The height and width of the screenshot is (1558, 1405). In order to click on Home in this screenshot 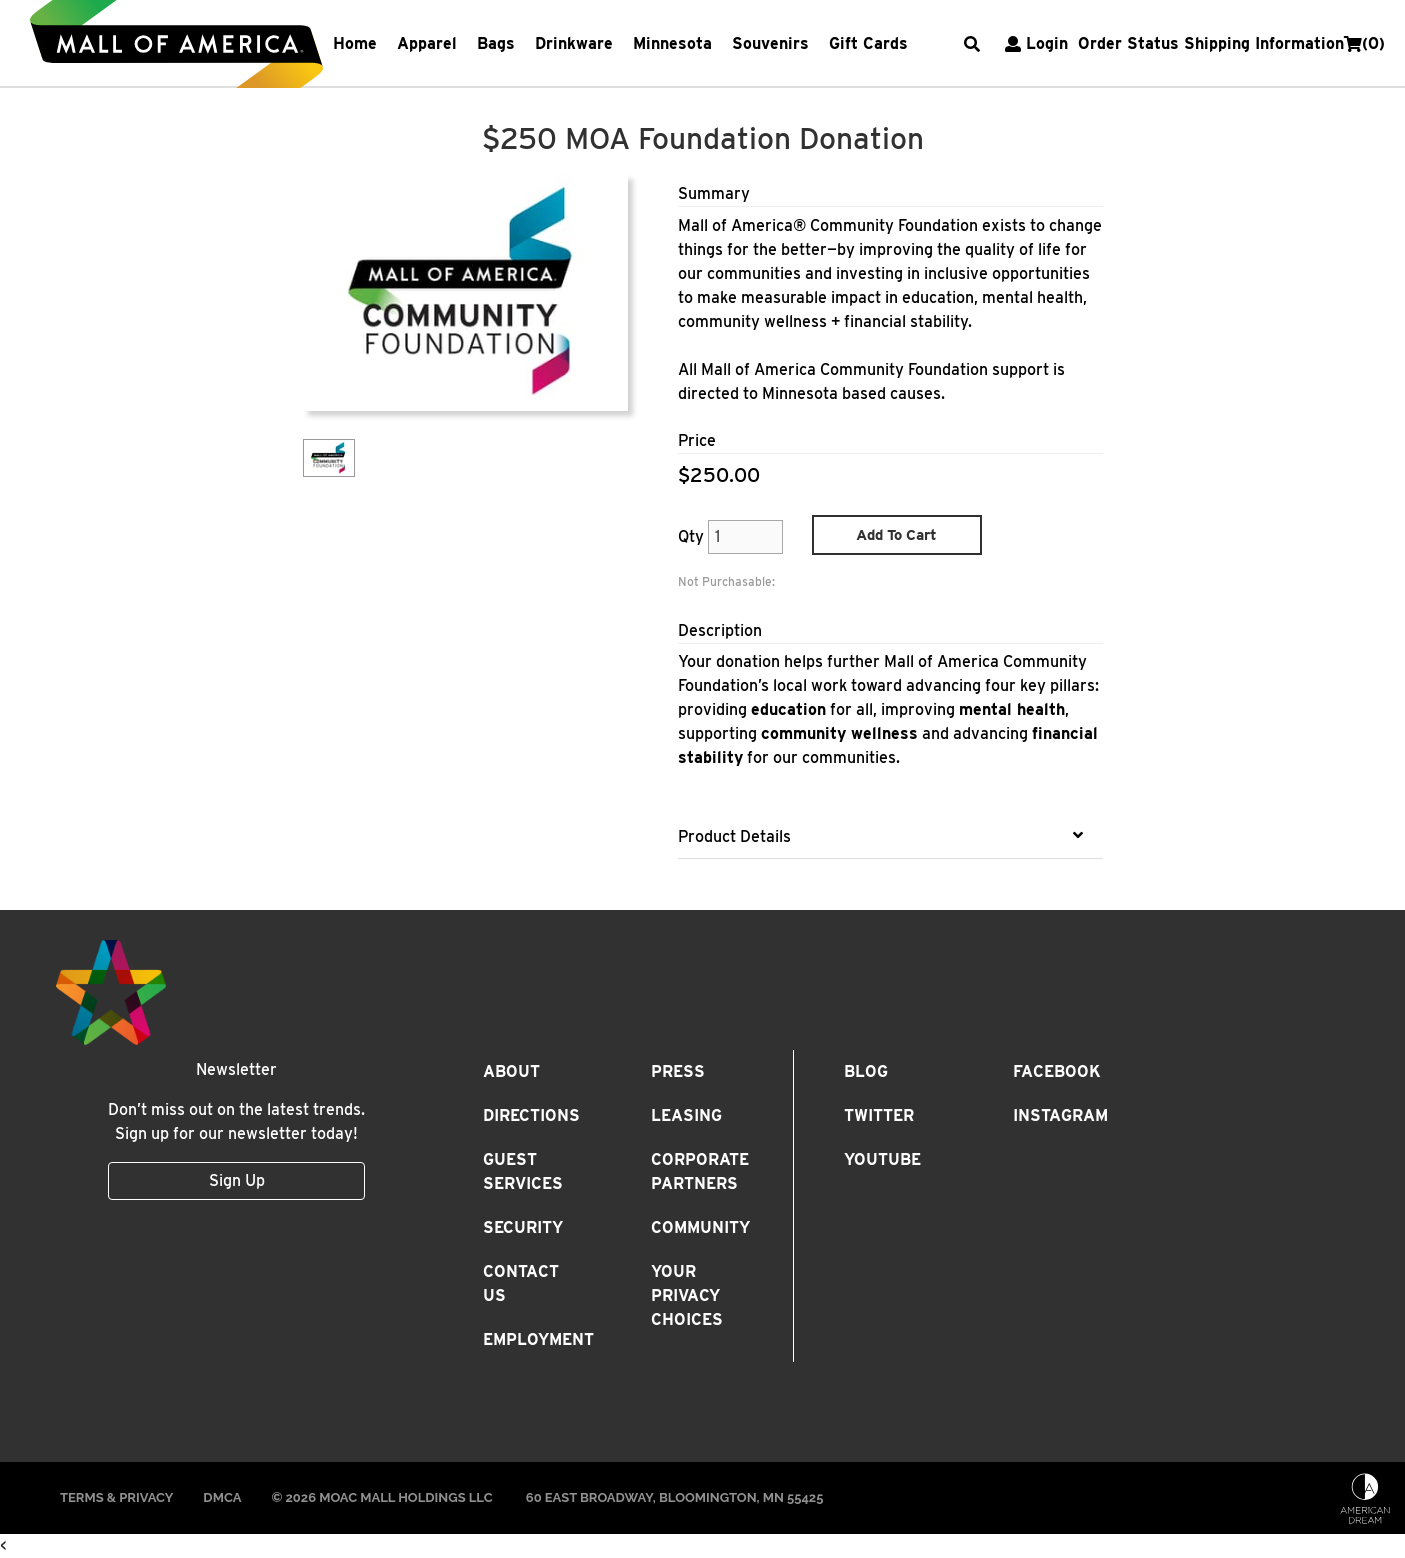, I will do `click(355, 43)`.